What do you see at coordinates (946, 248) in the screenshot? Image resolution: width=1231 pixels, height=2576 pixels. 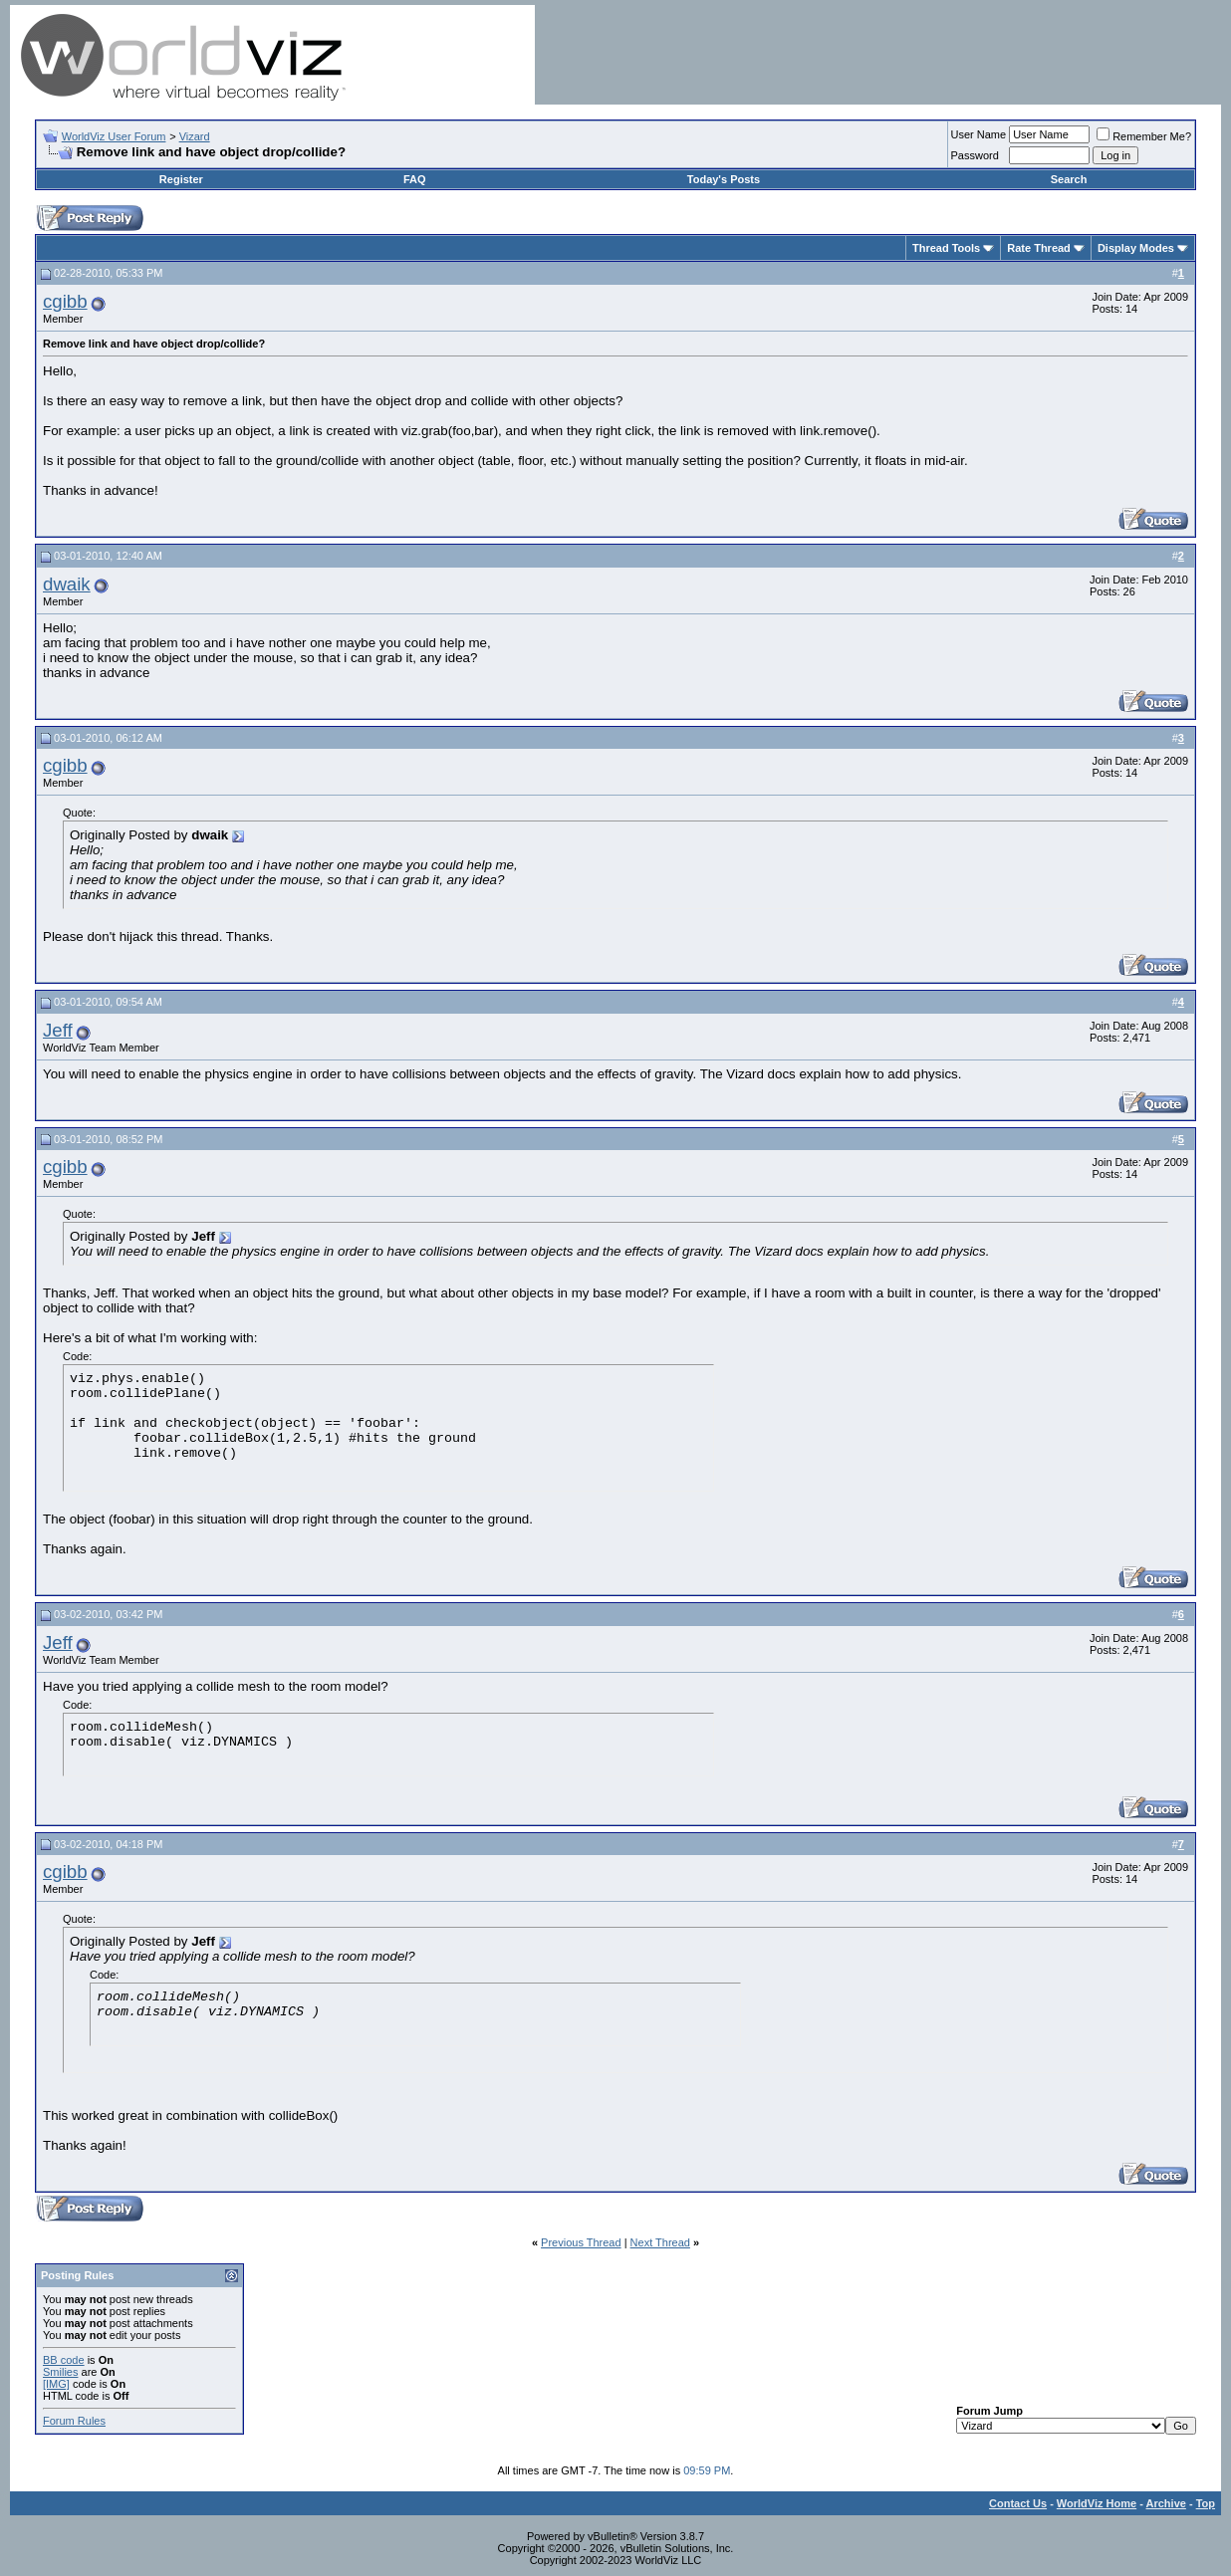 I see `Thread Tools` at bounding box center [946, 248].